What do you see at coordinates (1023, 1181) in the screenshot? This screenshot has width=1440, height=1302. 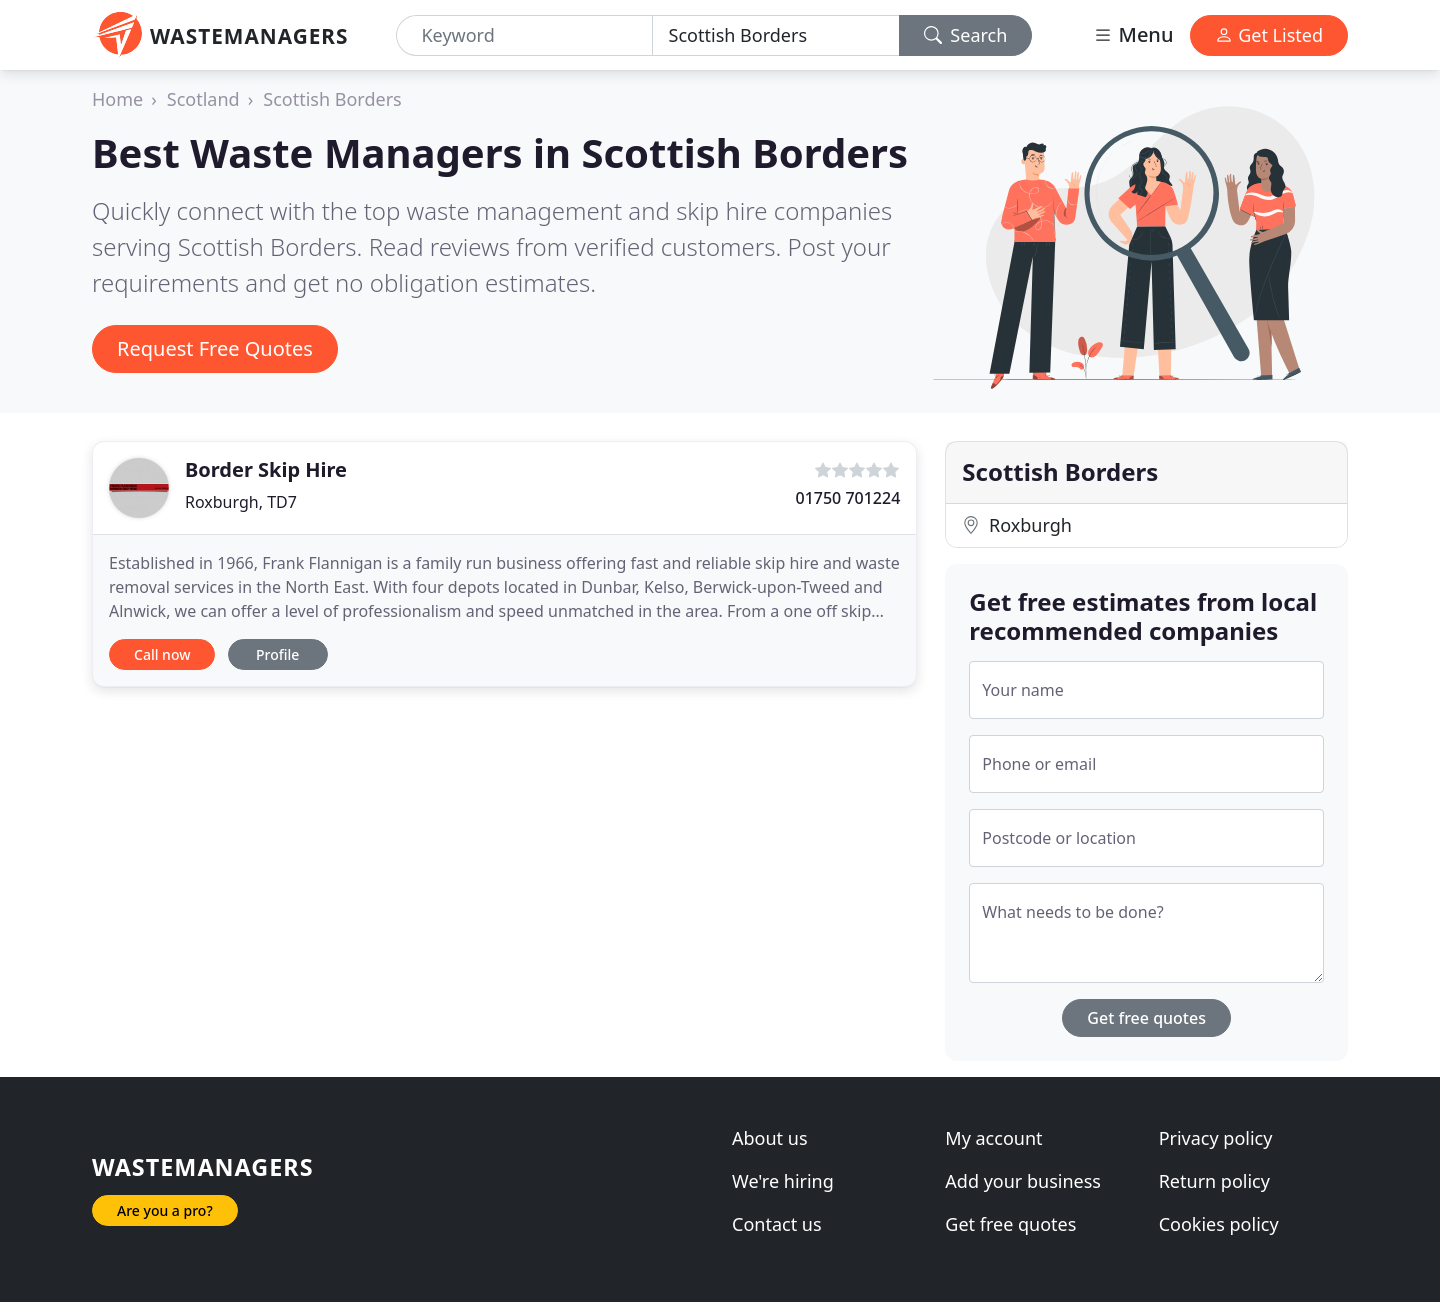 I see `Add your business` at bounding box center [1023, 1181].